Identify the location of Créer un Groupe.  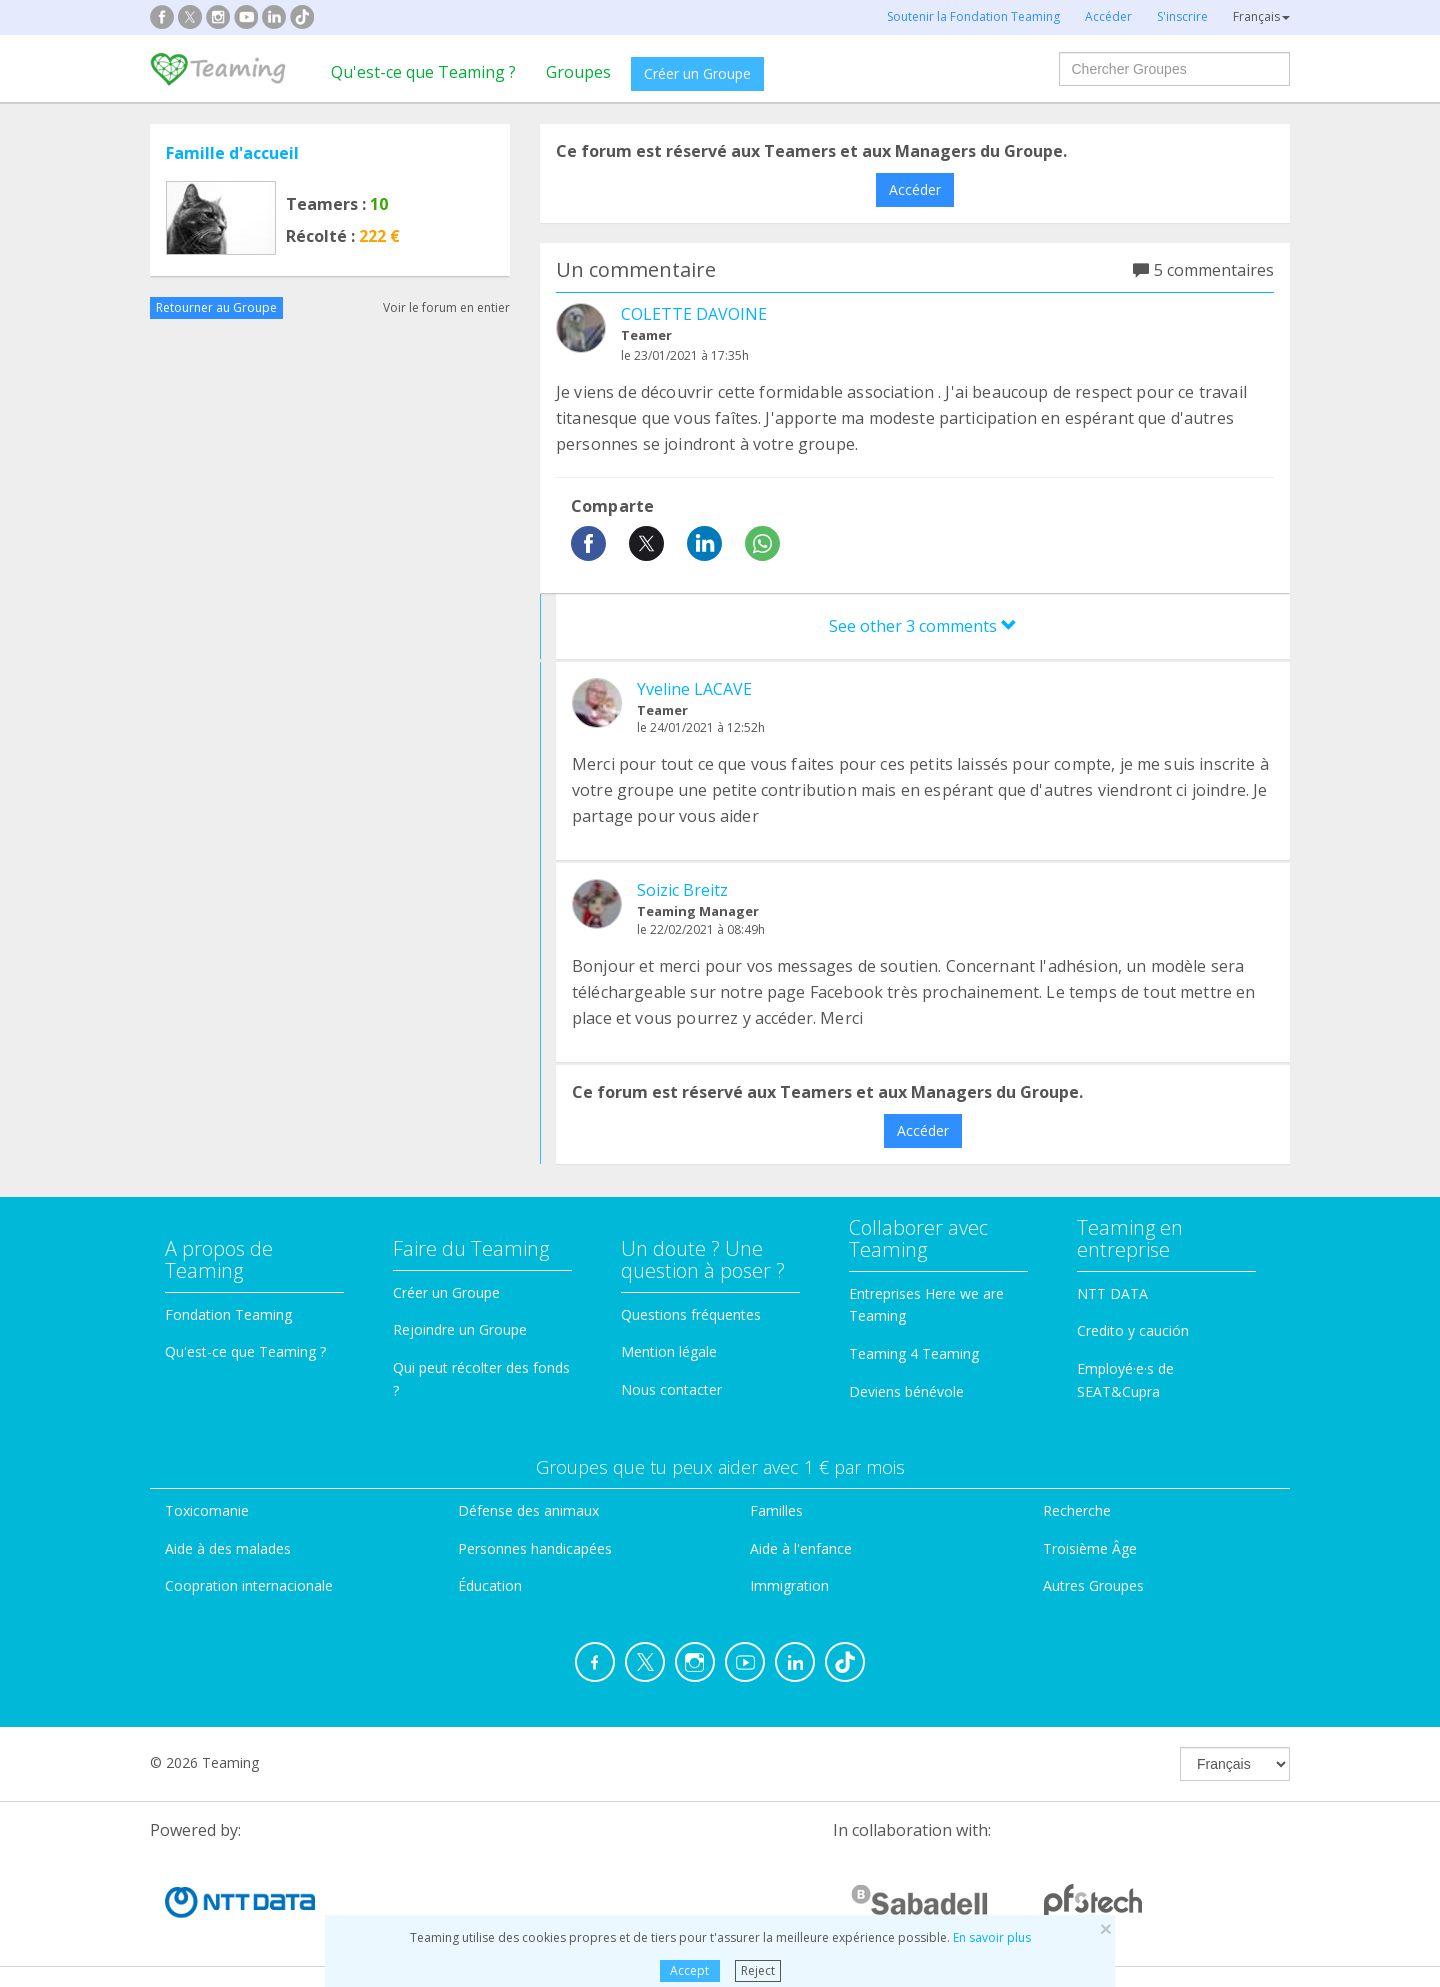
(697, 73).